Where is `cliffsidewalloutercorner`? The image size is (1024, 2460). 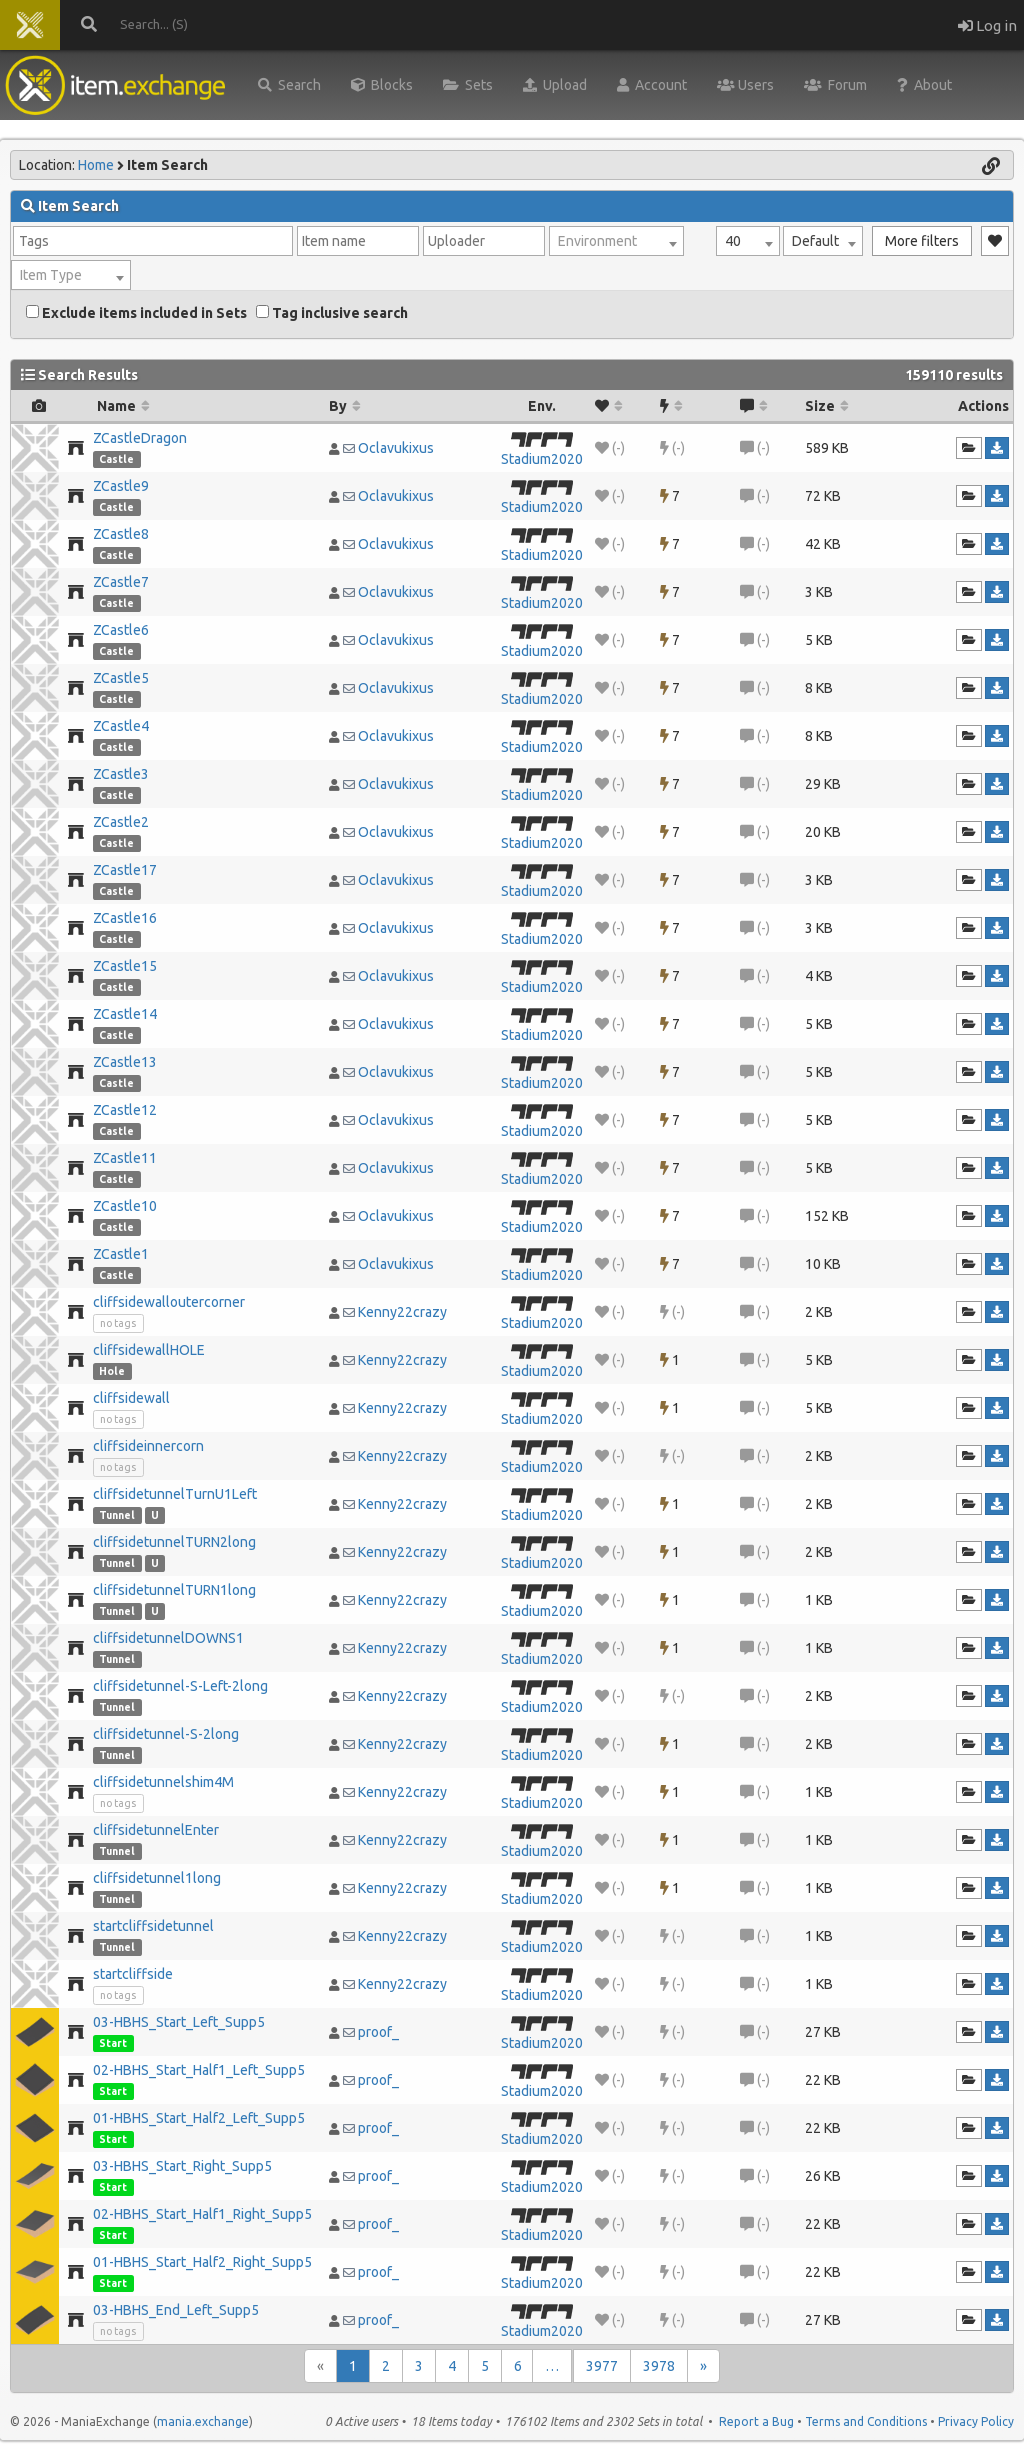 cliffsidewalloutercorner is located at coordinates (169, 1302).